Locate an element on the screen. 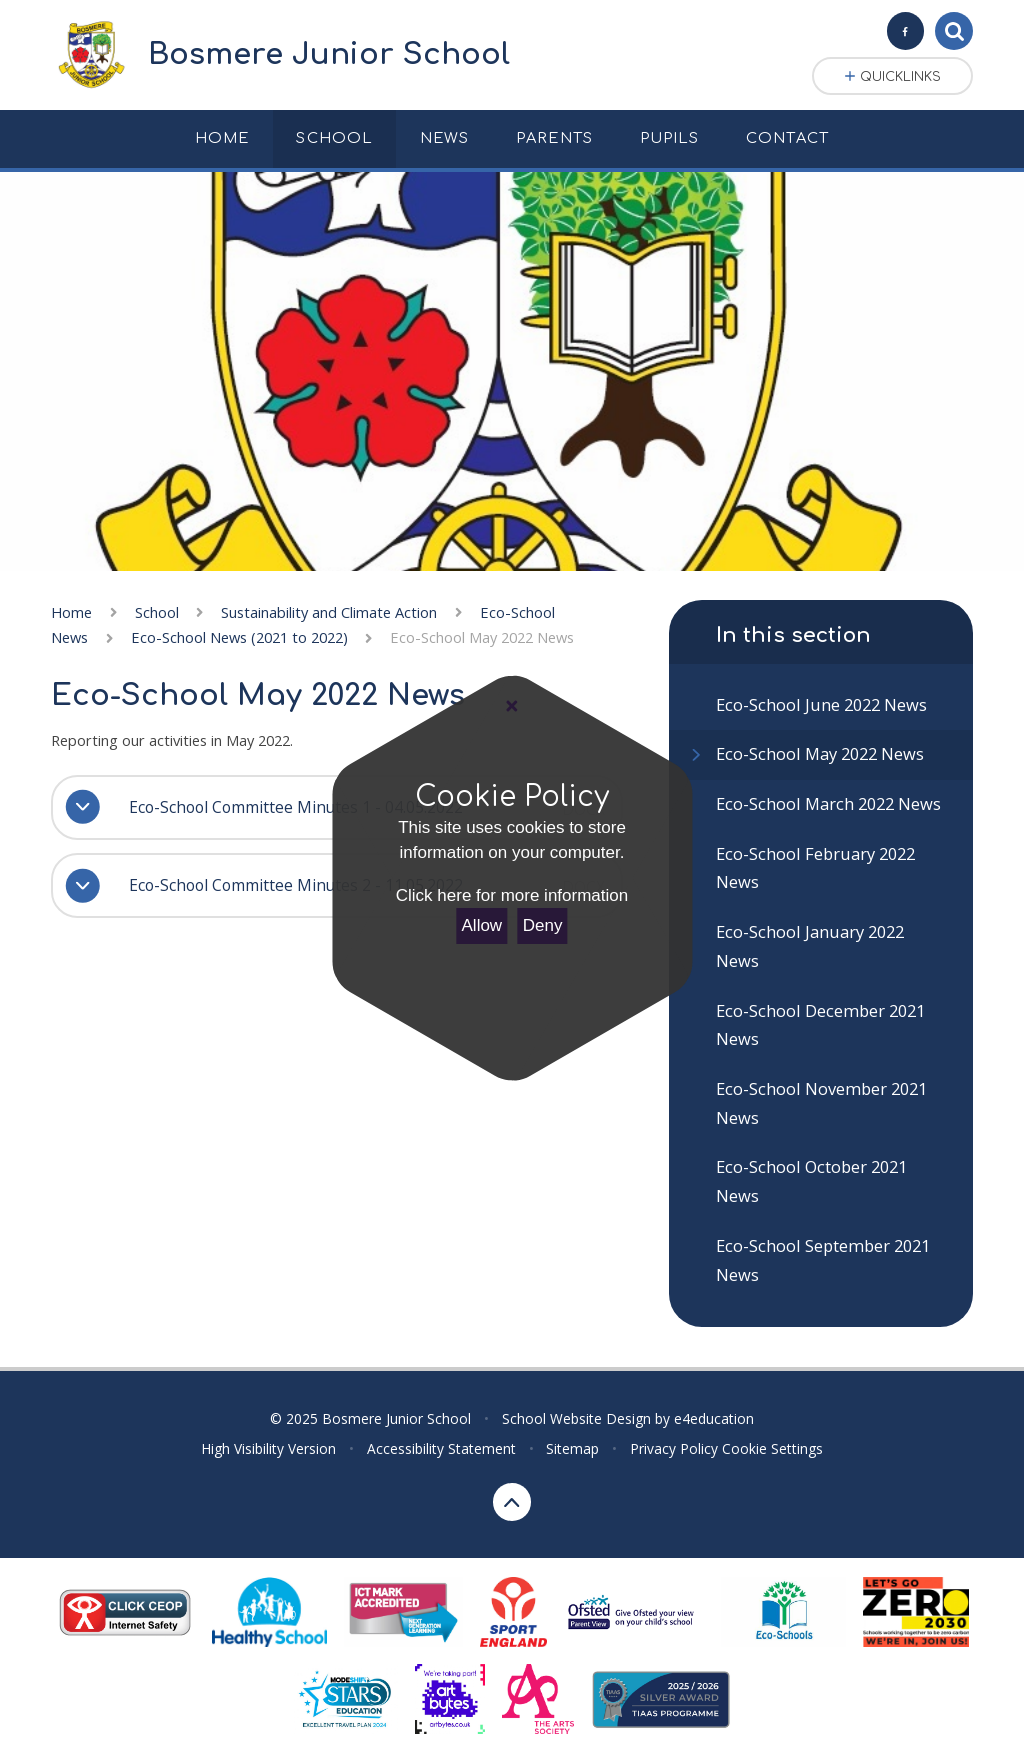 This screenshot has height=1754, width=1024. Eco-School News (2021 to 2022) is located at coordinates (239, 637).